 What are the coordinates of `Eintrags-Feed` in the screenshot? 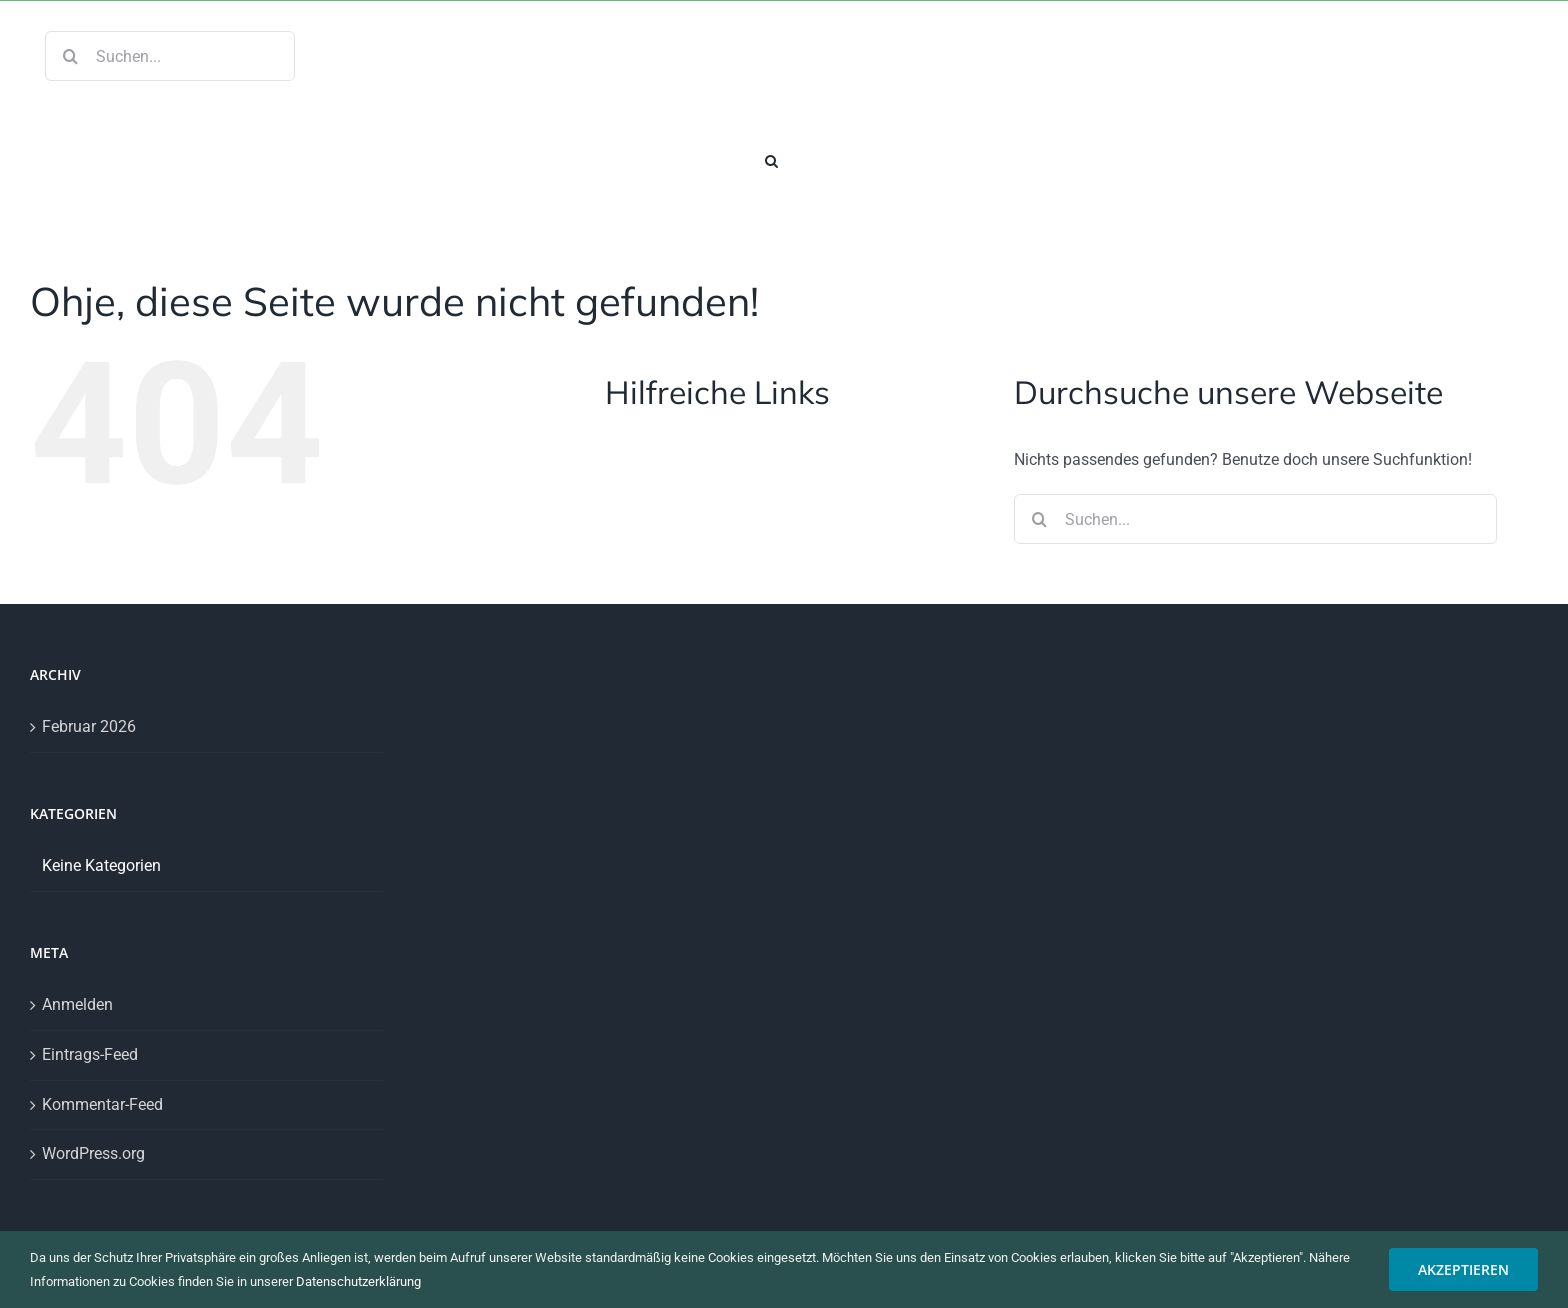 It's located at (90, 1054).